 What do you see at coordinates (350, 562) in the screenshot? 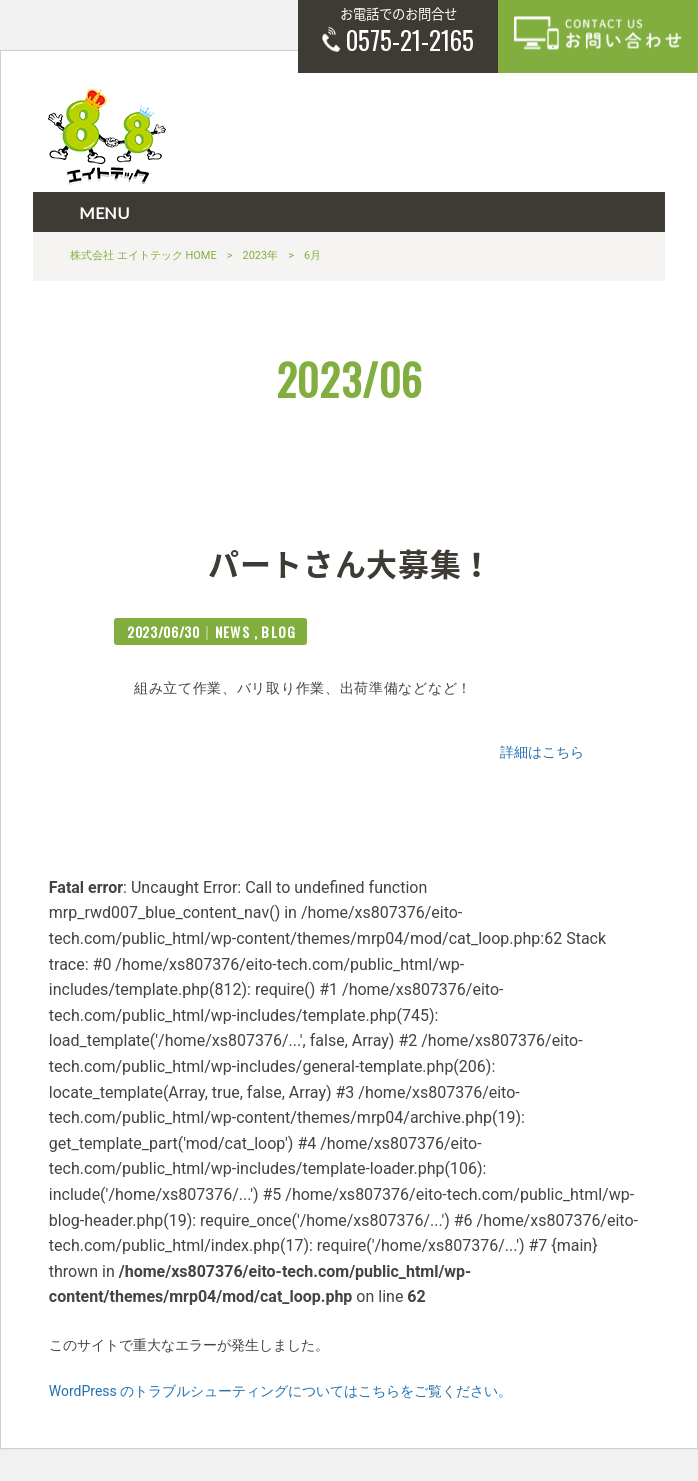
I see `パートさん大募集！` at bounding box center [350, 562].